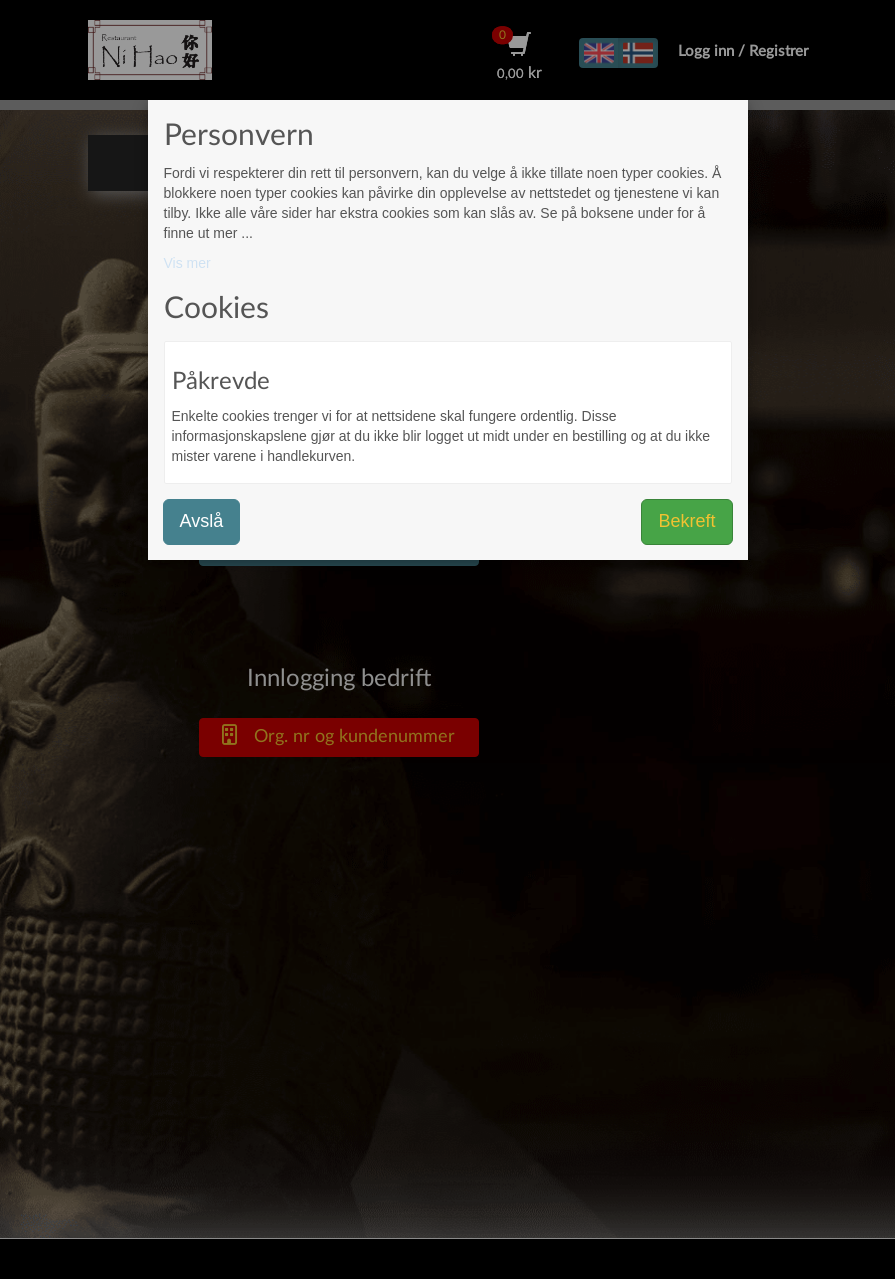 This screenshot has width=895, height=1279. I want to click on Avslå, so click(202, 521).